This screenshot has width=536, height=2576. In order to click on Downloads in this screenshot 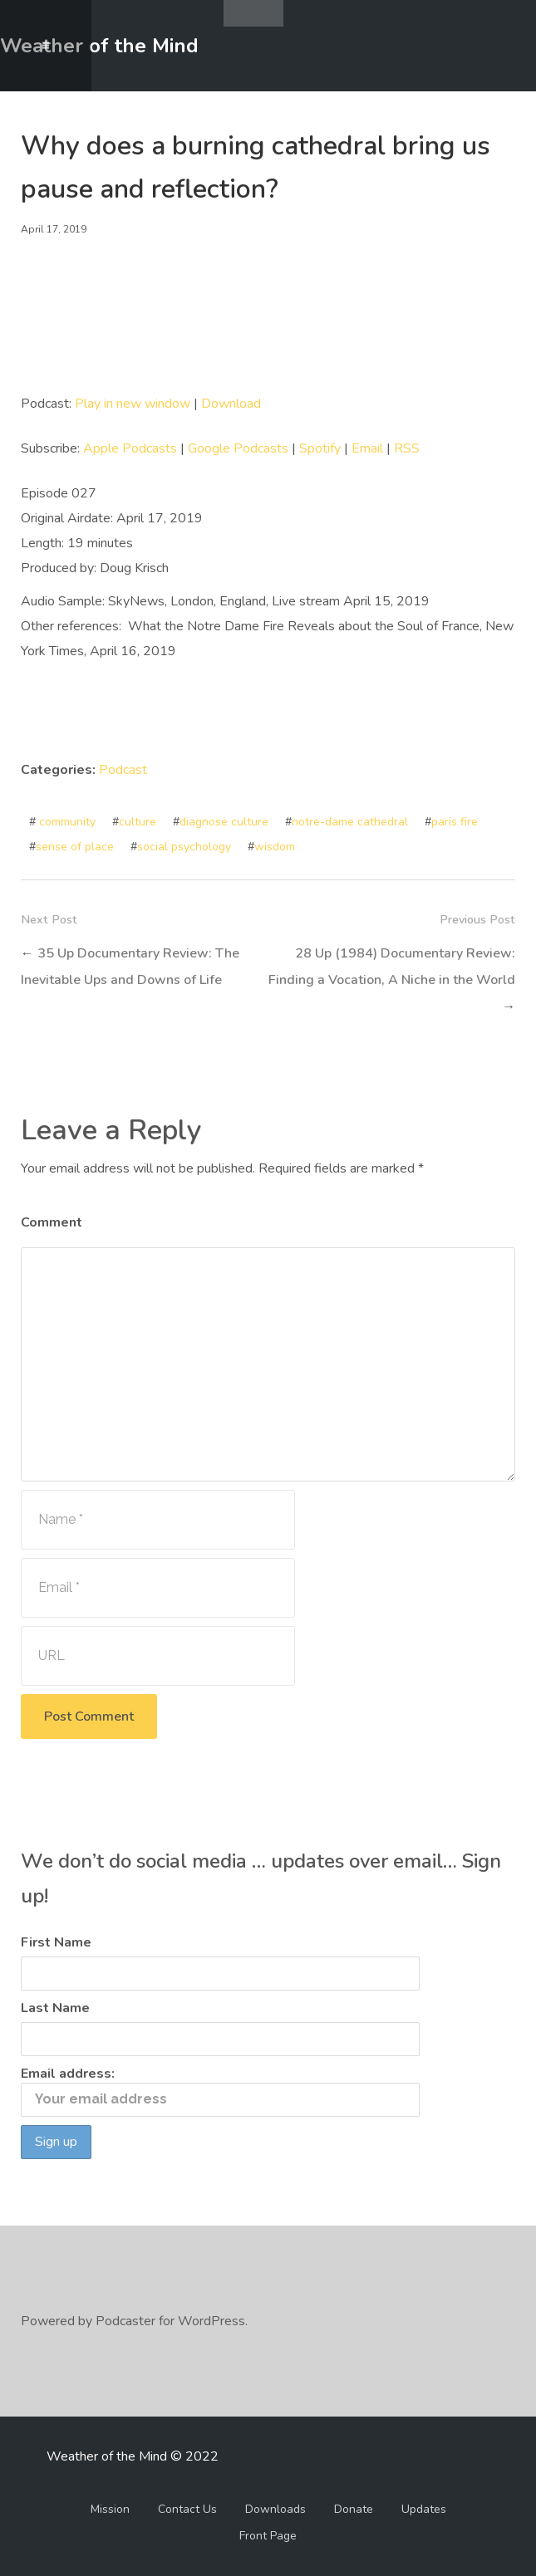, I will do `click(275, 2509)`.